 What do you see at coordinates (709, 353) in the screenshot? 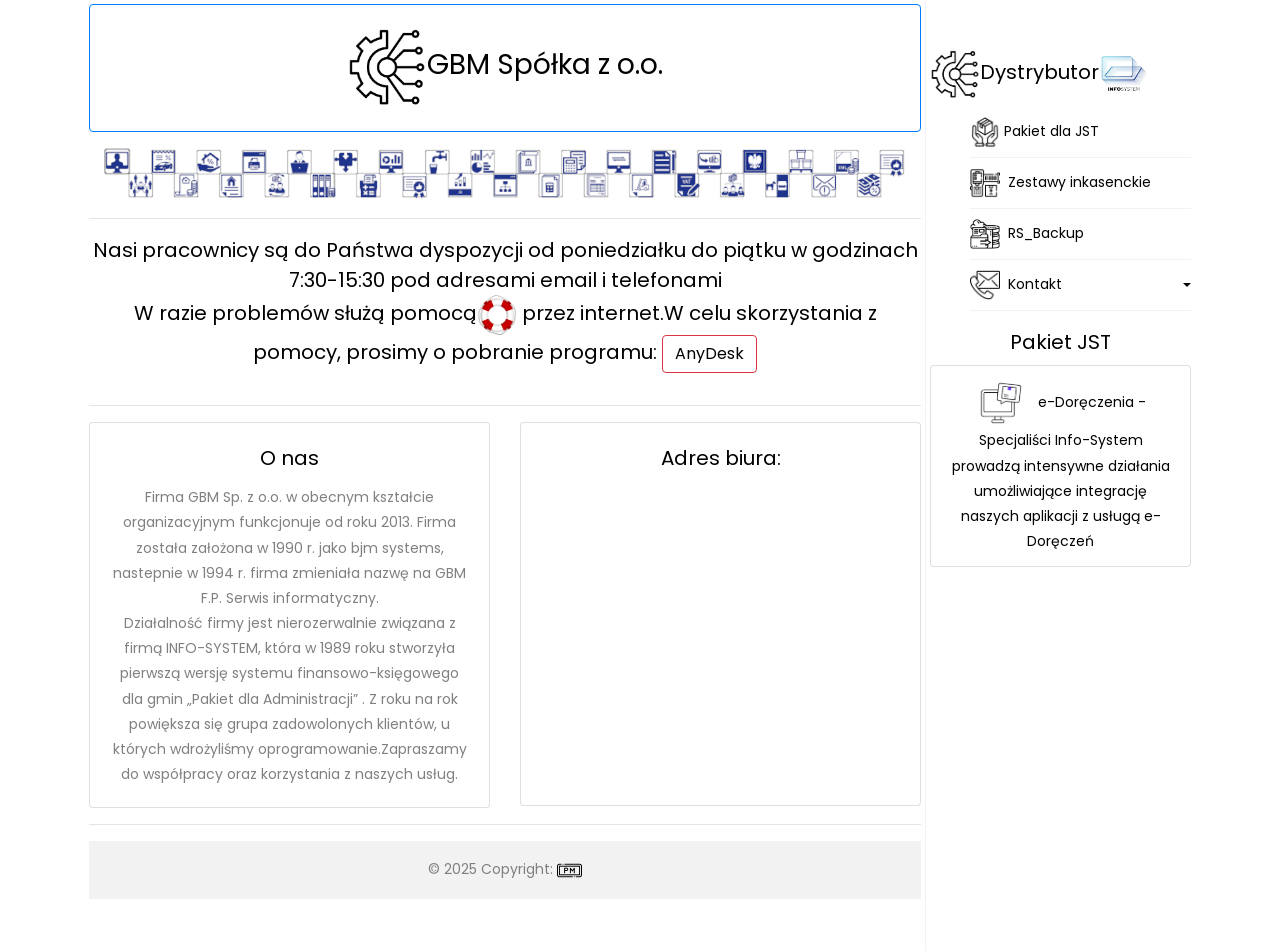
I see `AnyDesk` at bounding box center [709, 353].